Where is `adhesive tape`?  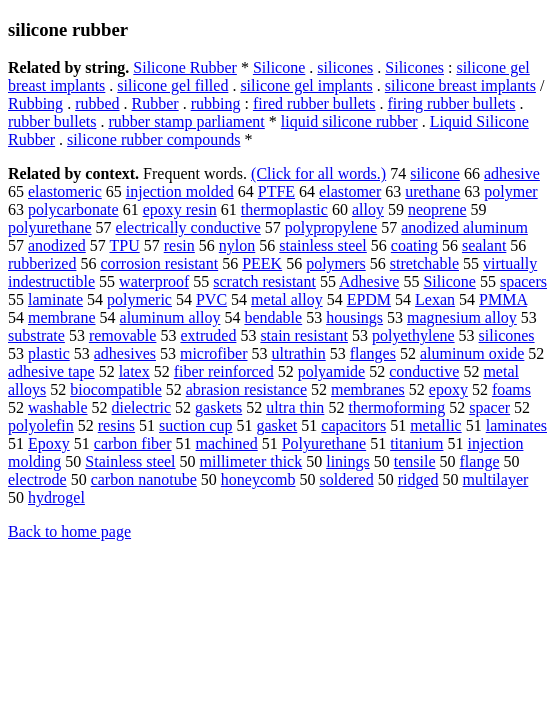
adhesive tape is located at coordinates (51, 371).